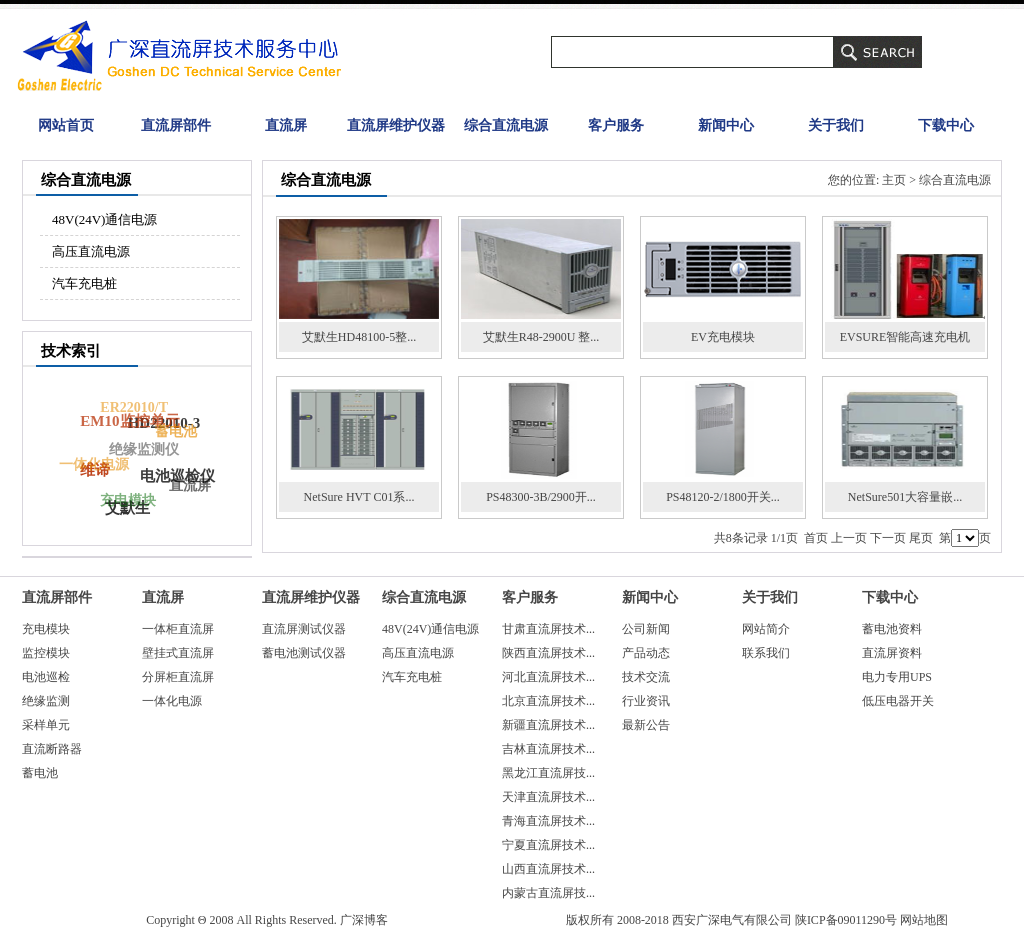 The height and width of the screenshot is (939, 1024). I want to click on 绝缘监测, so click(46, 701).